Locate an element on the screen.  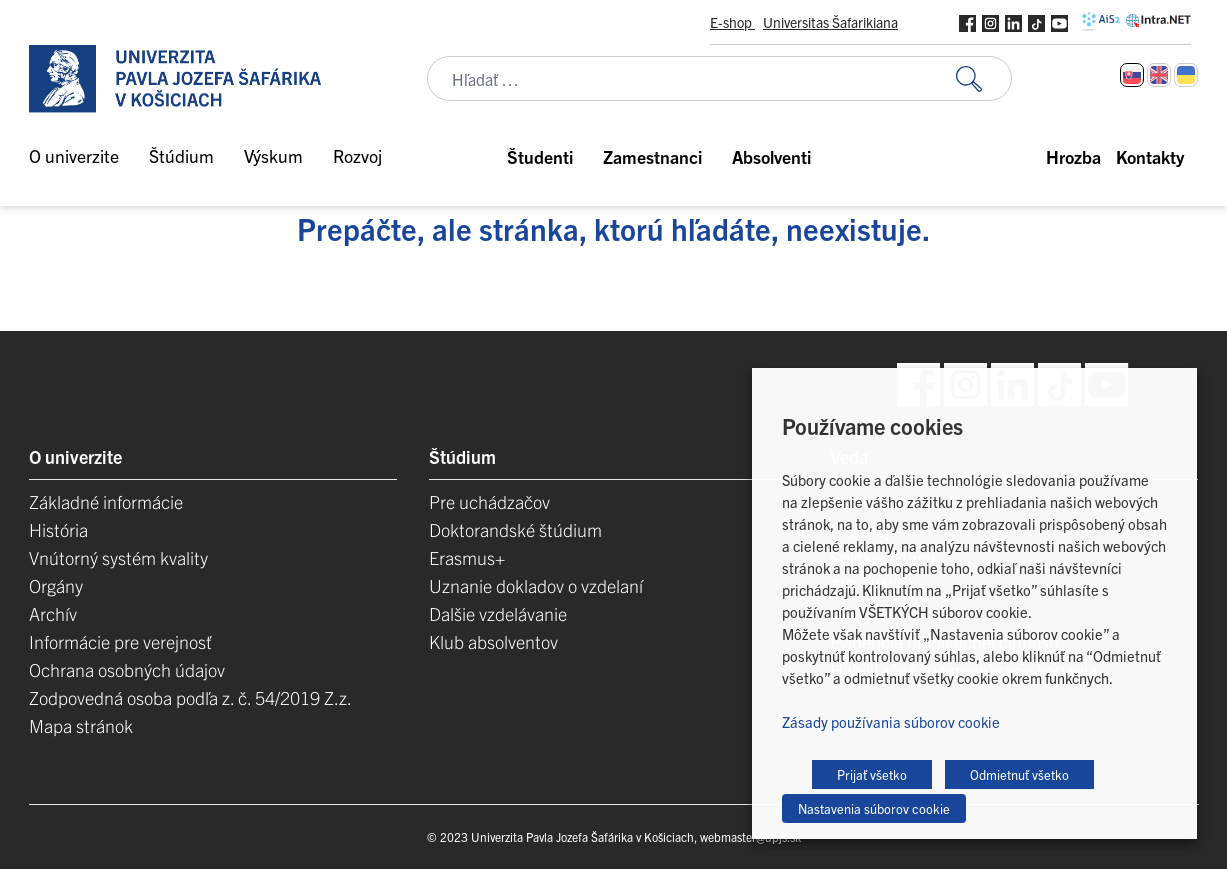
Klub absolventov is located at coordinates (493, 641).